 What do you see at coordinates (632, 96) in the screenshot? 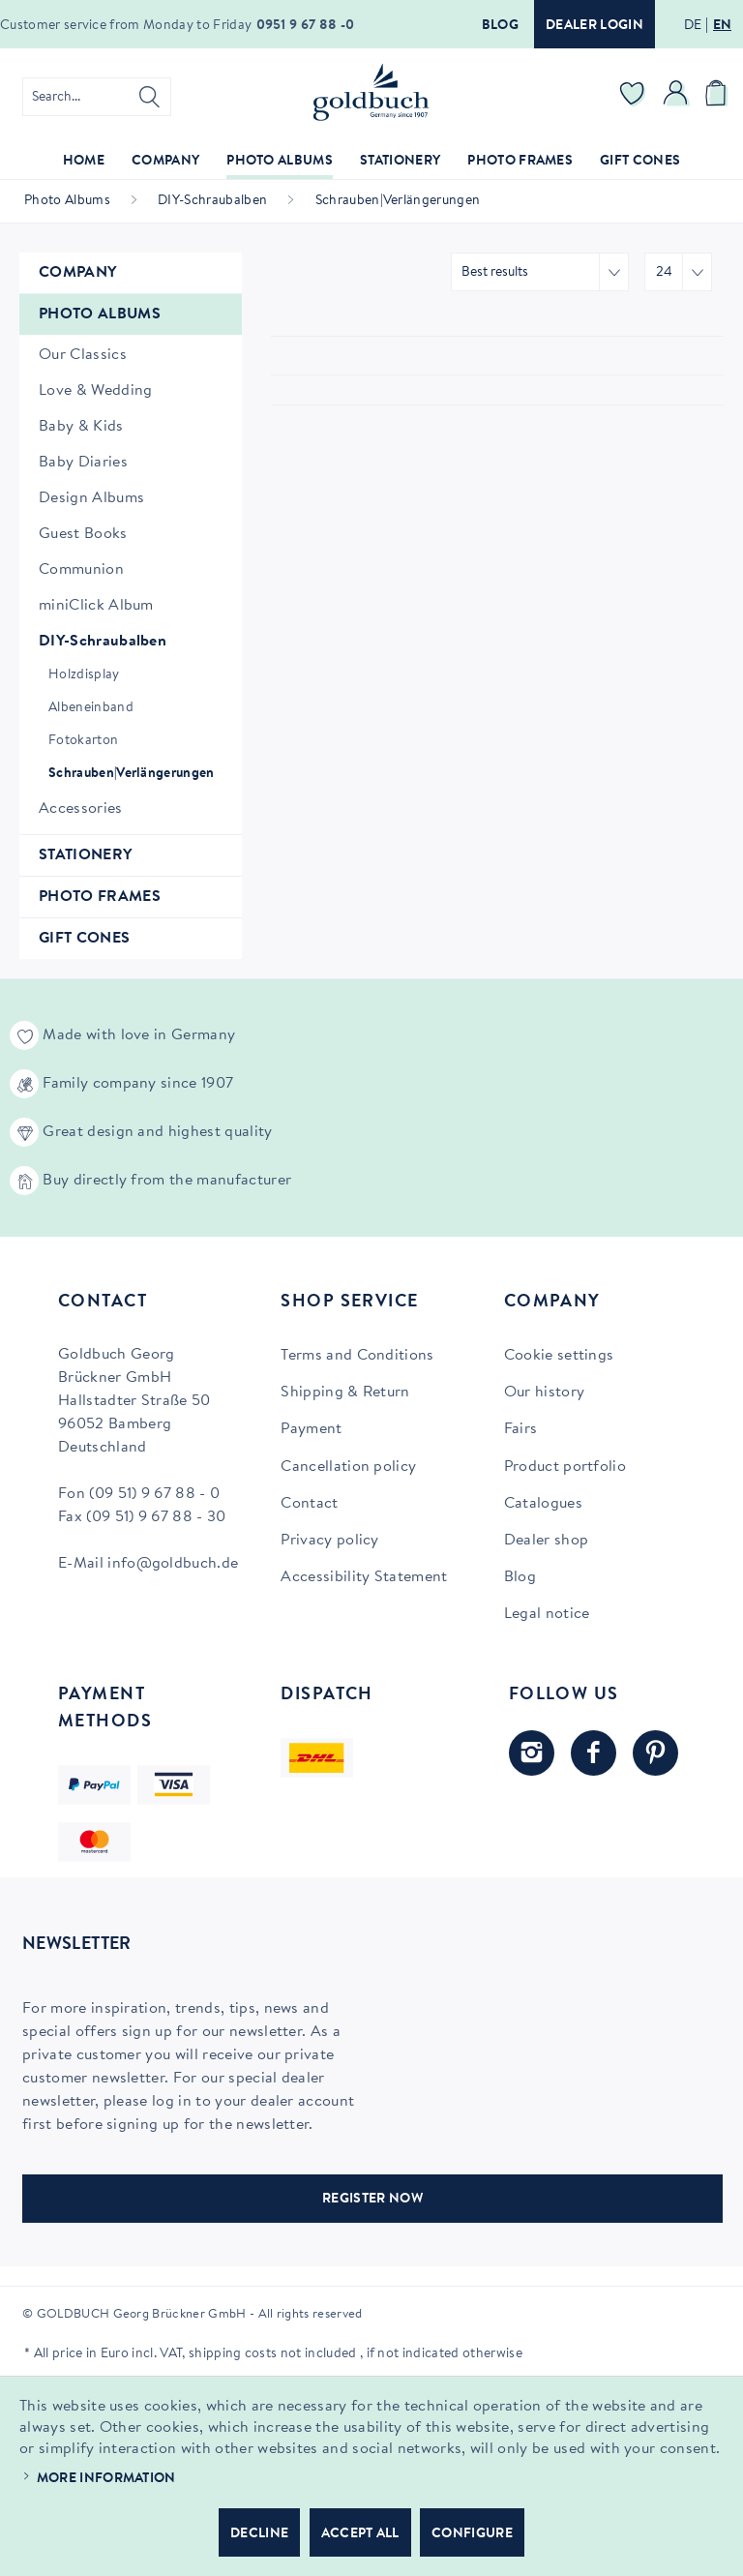
I see `[Wish list]` at bounding box center [632, 96].